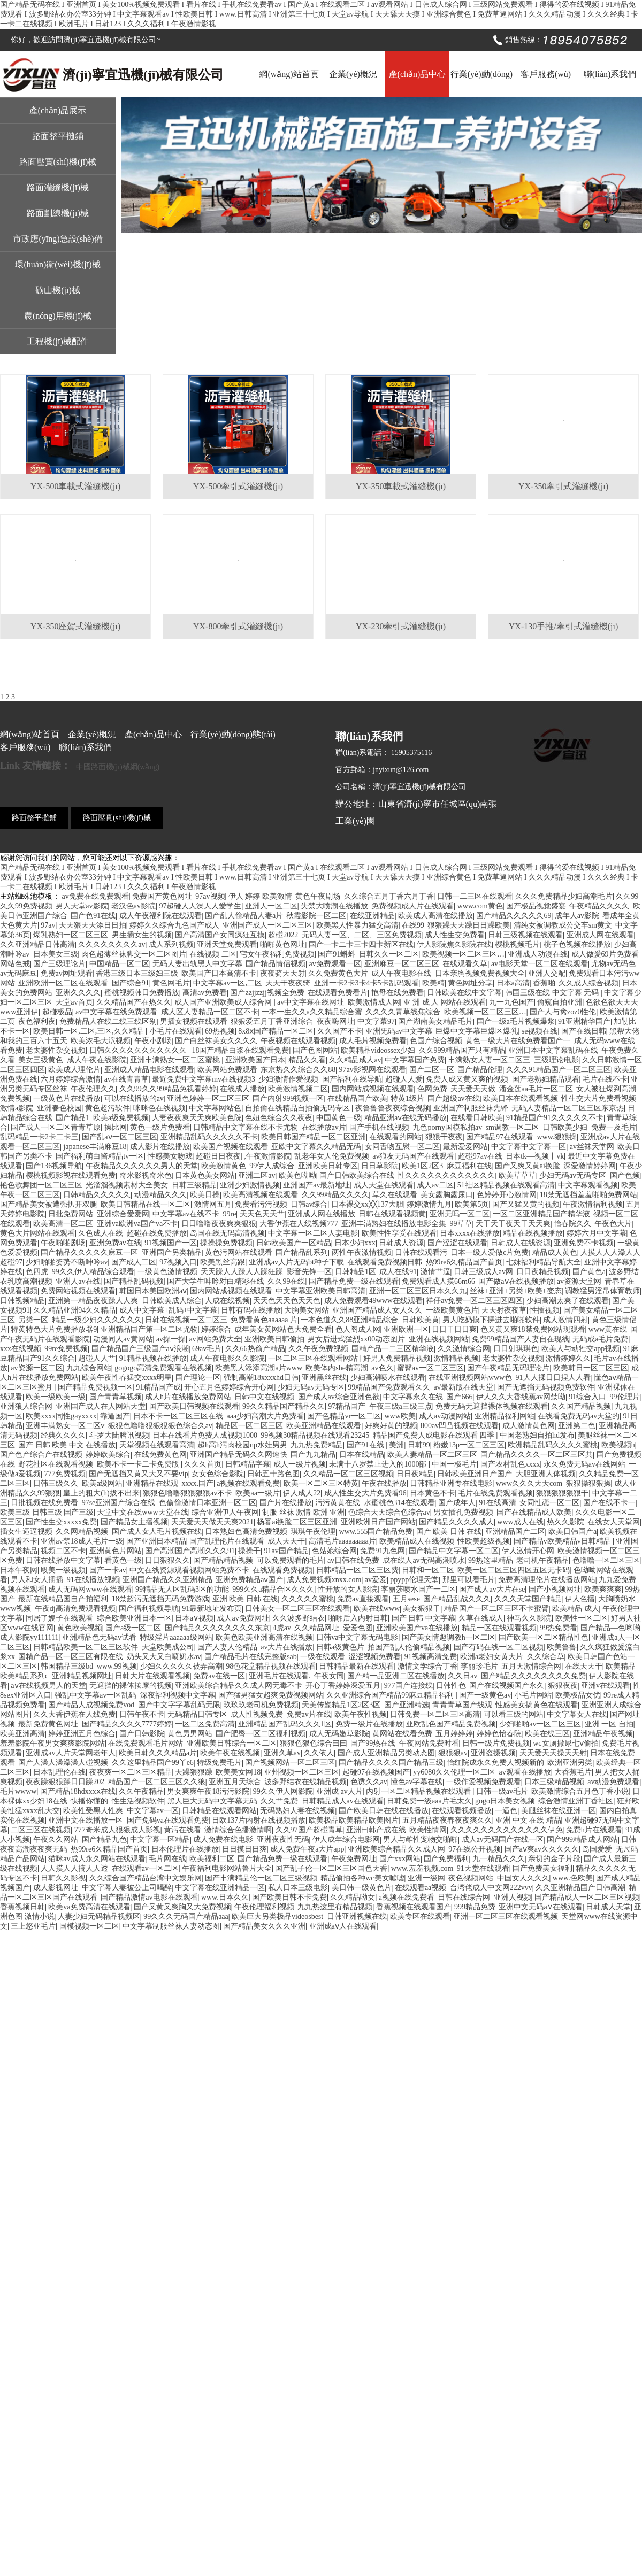  I want to click on 免费av网址观看, so click(67, 973).